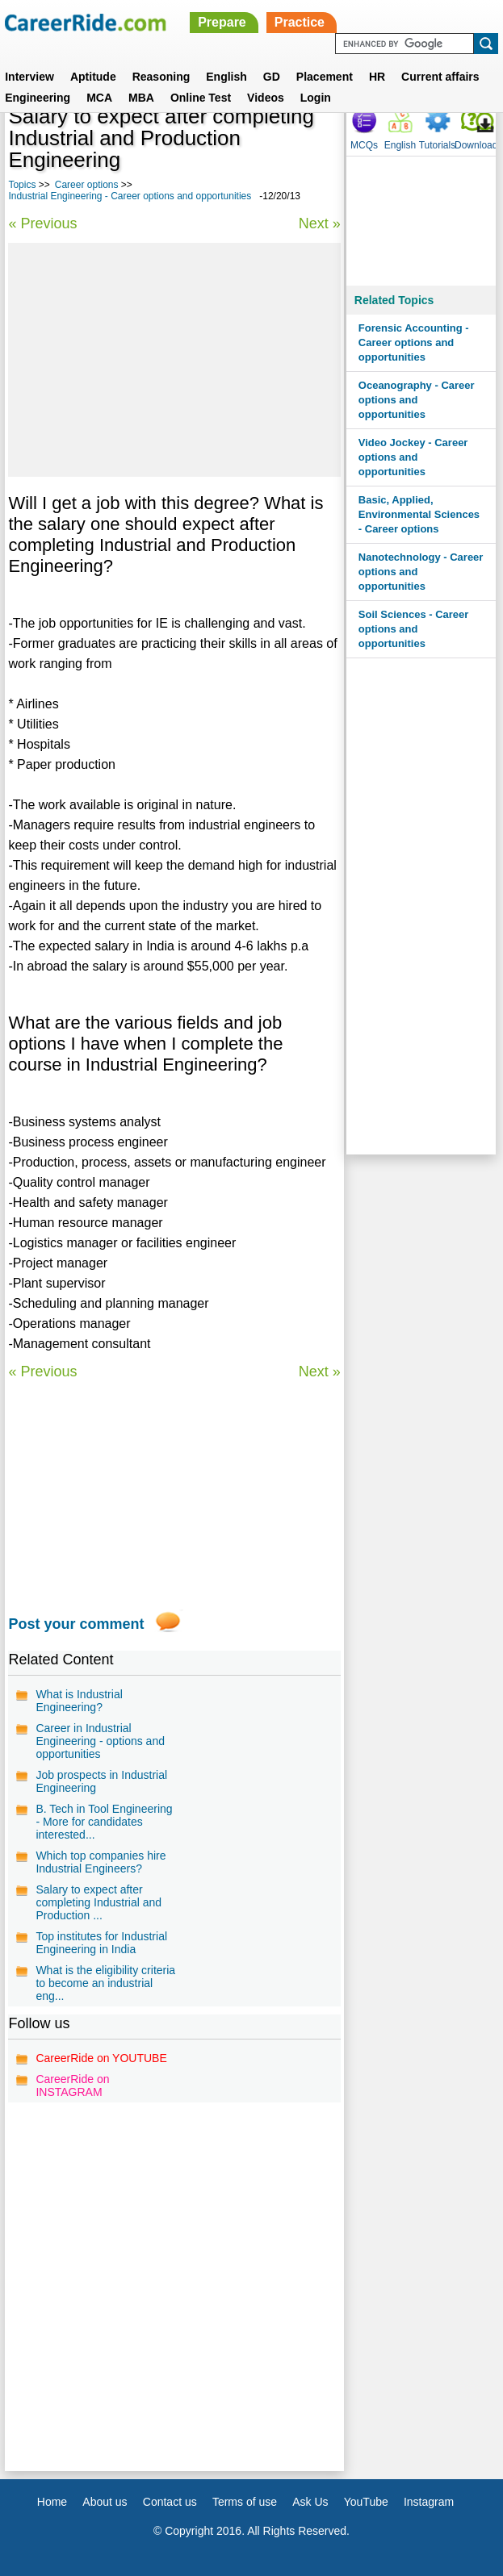 This screenshot has height=2576, width=503. I want to click on Instagram, so click(429, 2501).